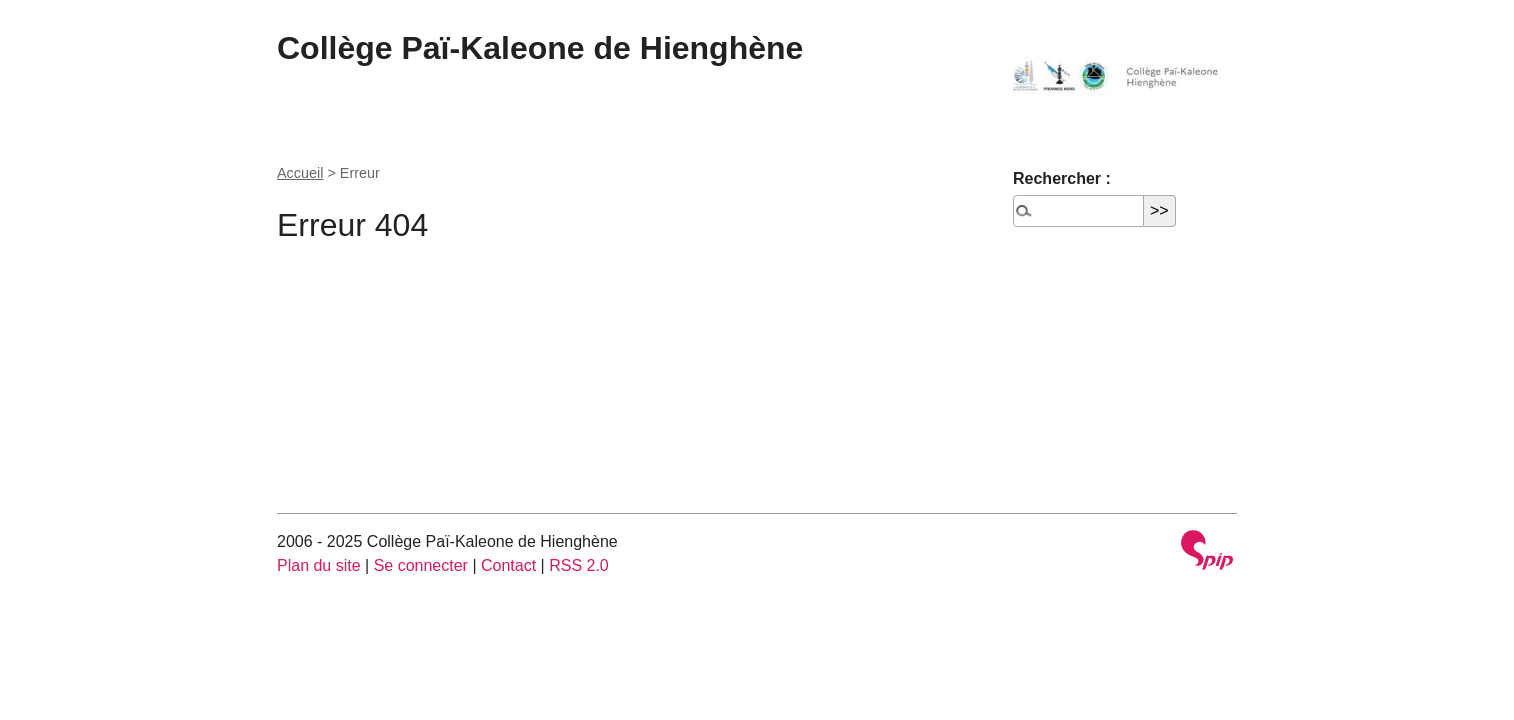  What do you see at coordinates (300, 173) in the screenshot?
I see `Accueil` at bounding box center [300, 173].